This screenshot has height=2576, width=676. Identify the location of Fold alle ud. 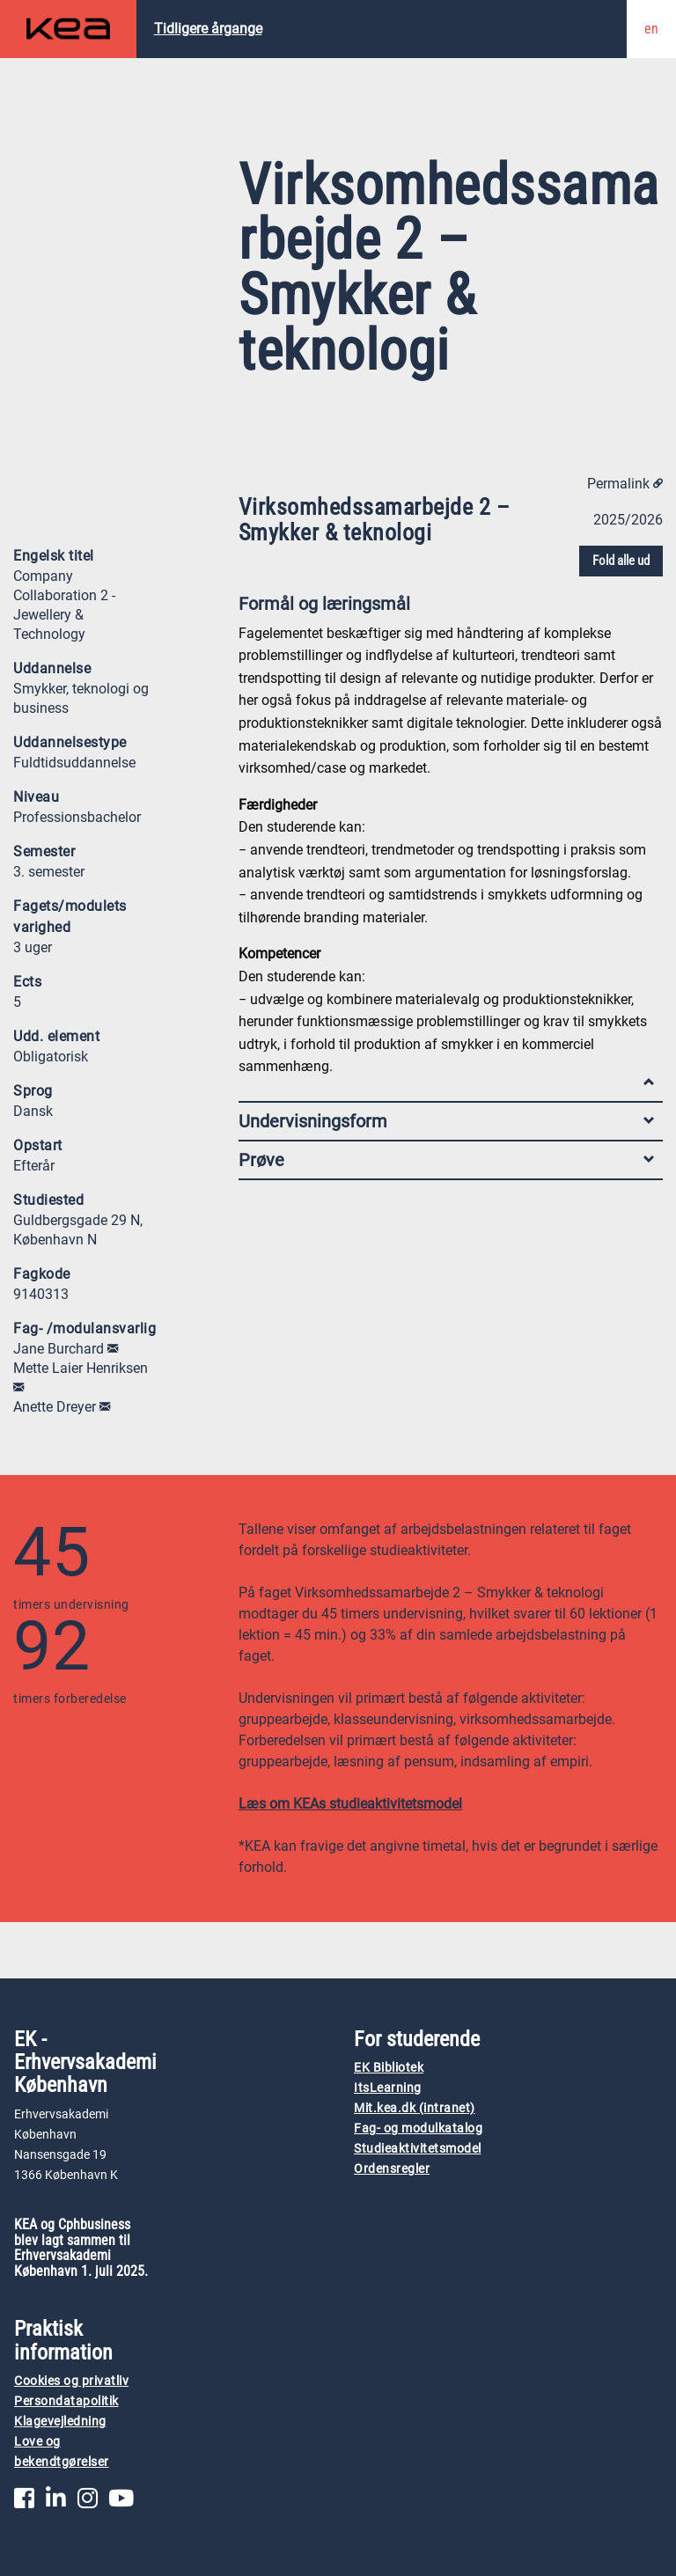
(621, 561).